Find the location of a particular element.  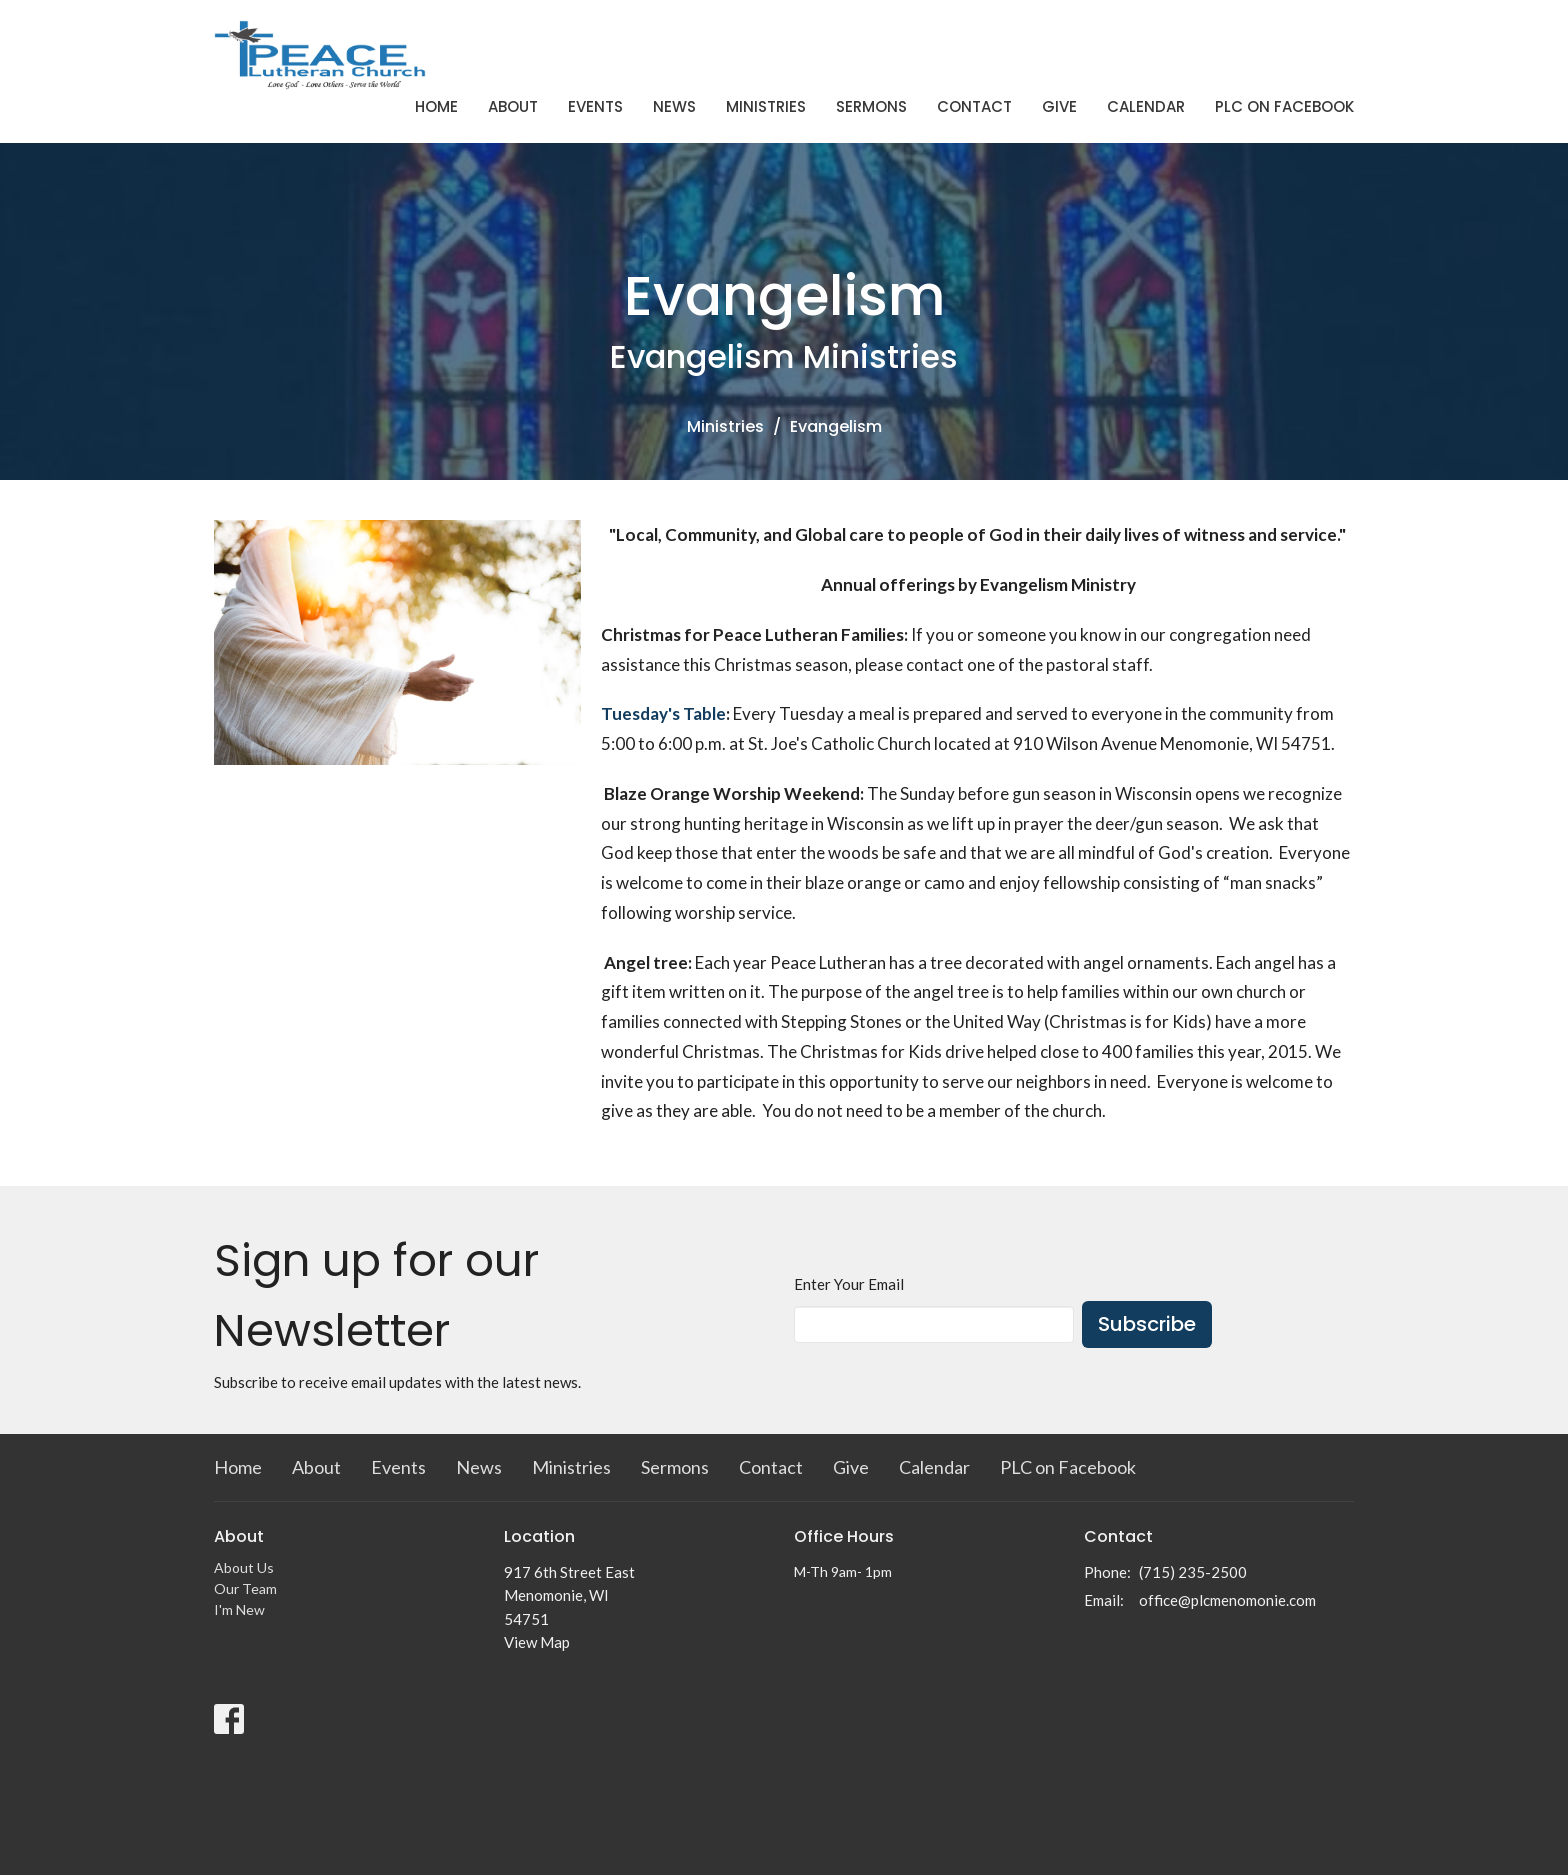

Contact is located at coordinates (974, 106).